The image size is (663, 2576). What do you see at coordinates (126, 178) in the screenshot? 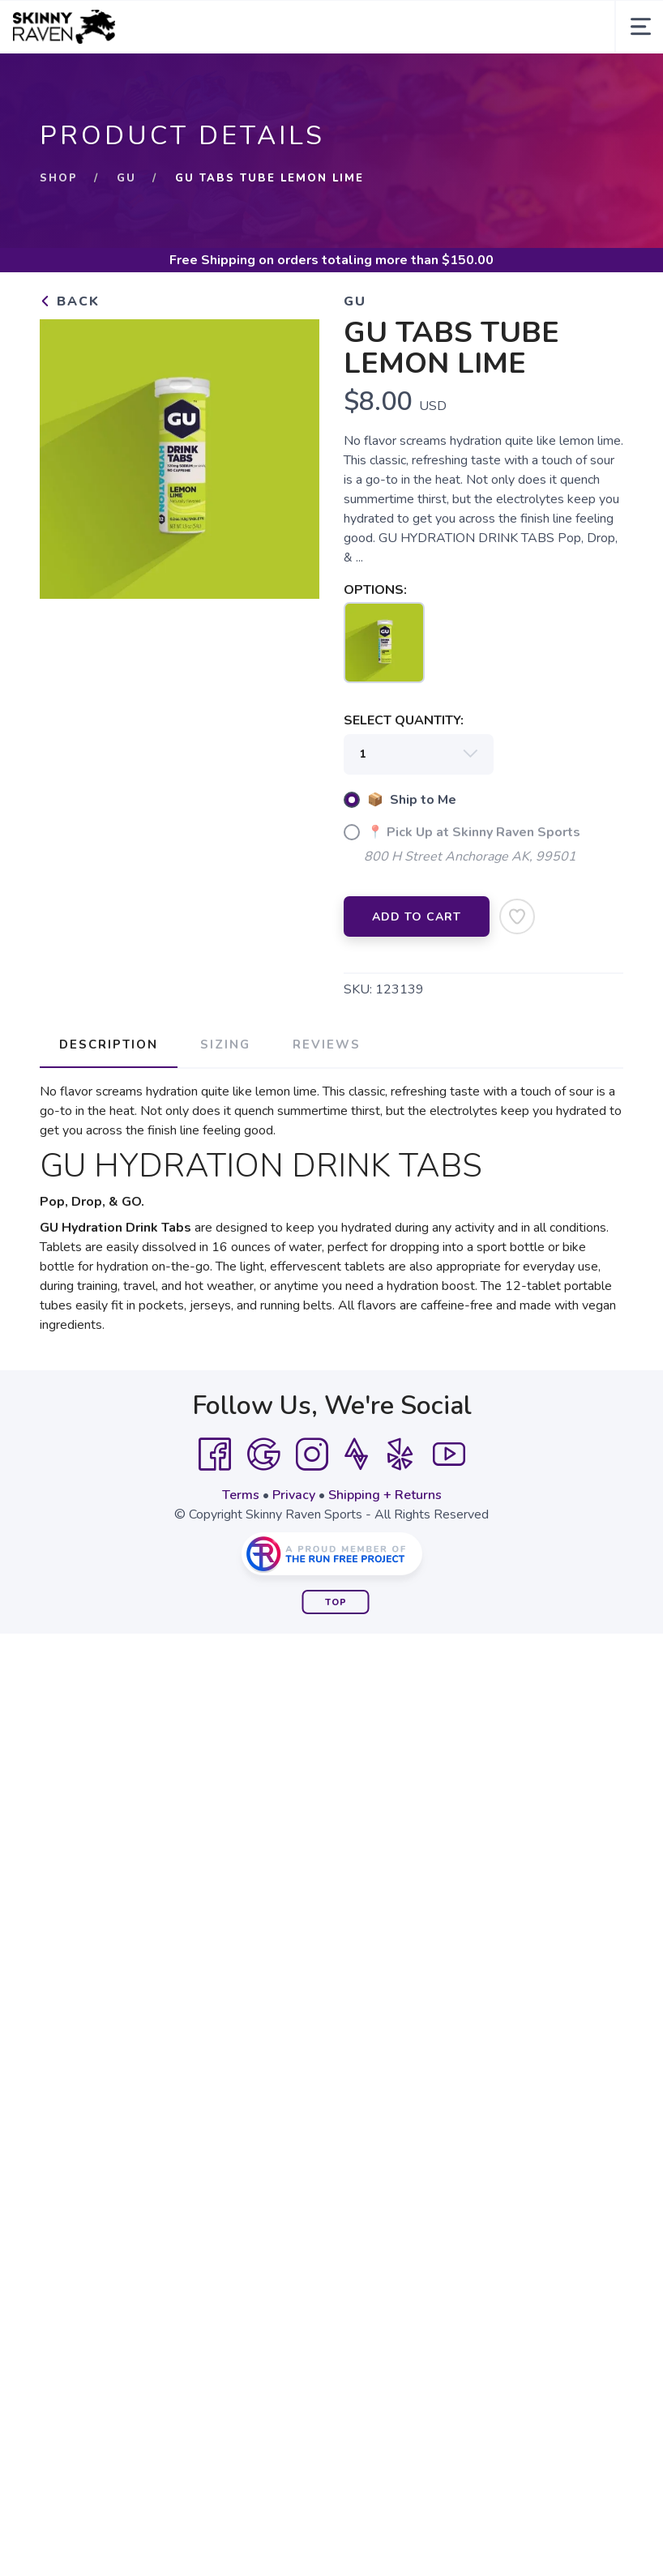
I see `GU` at bounding box center [126, 178].